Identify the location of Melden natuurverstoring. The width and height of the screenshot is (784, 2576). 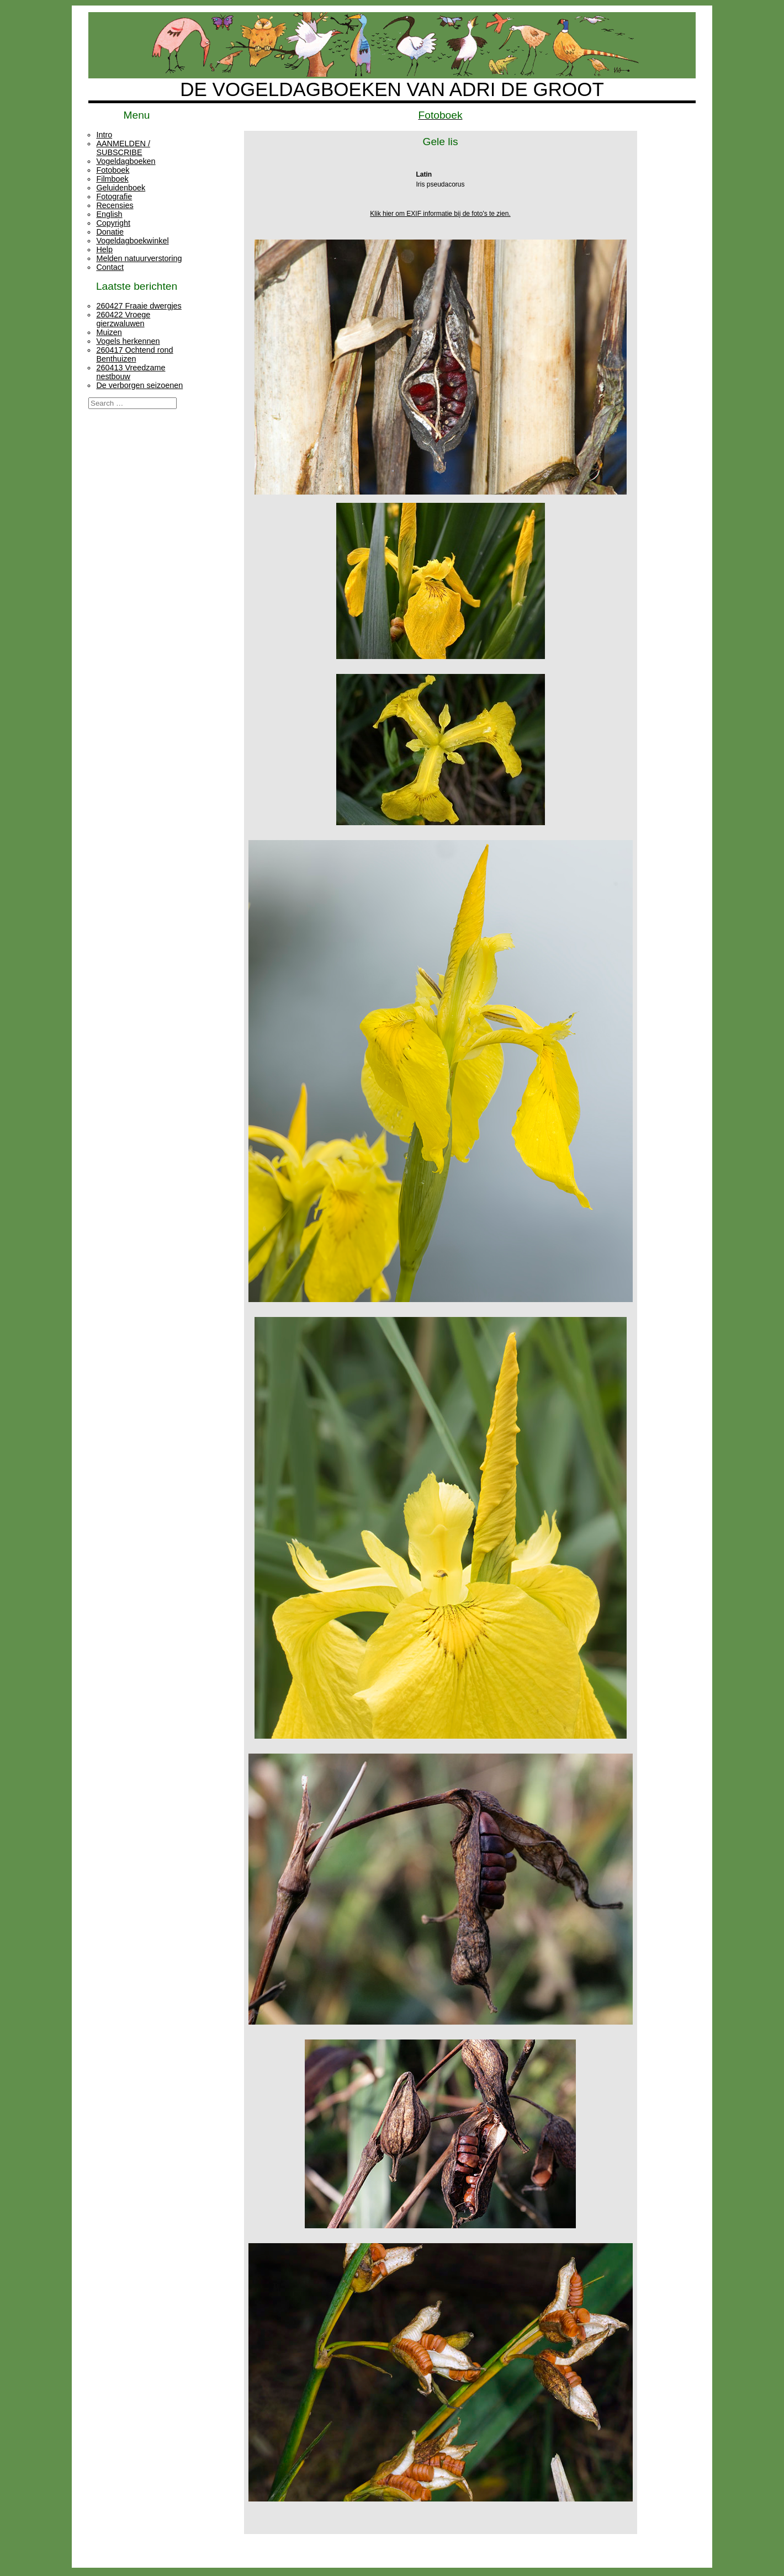
(139, 258).